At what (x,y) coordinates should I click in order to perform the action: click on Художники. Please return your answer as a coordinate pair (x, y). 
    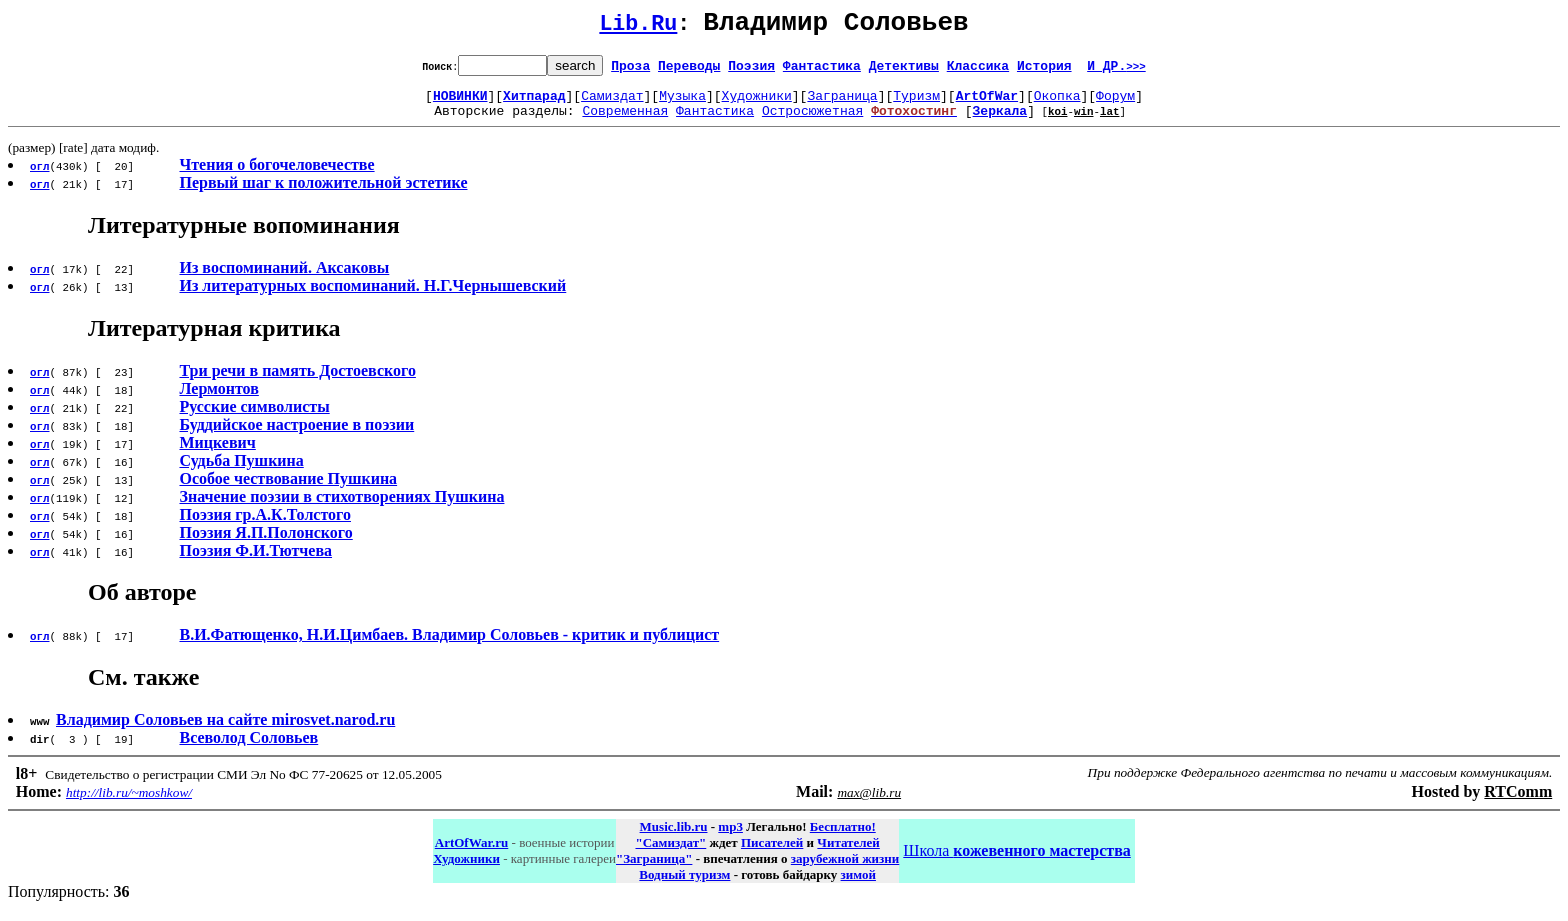
    Looking at the image, I should click on (757, 104).